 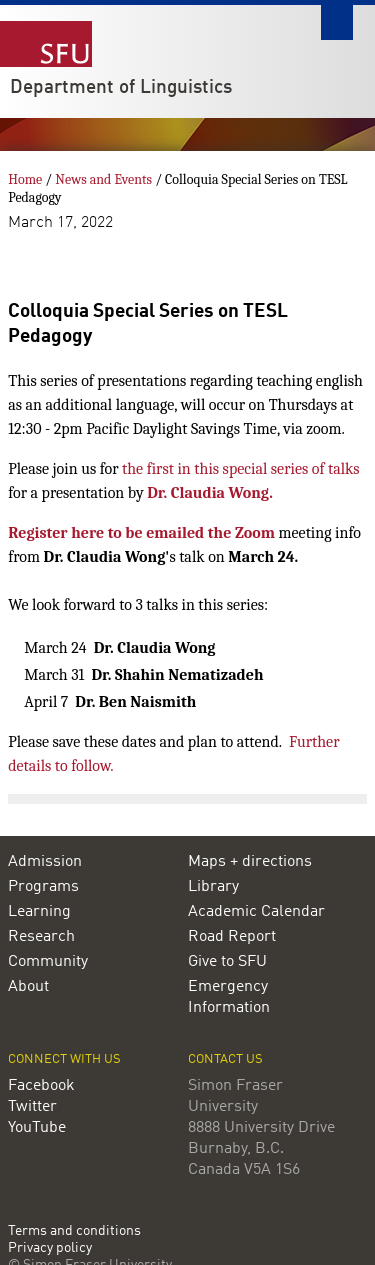 What do you see at coordinates (241, 469) in the screenshot?
I see `the first in this special series of talks` at bounding box center [241, 469].